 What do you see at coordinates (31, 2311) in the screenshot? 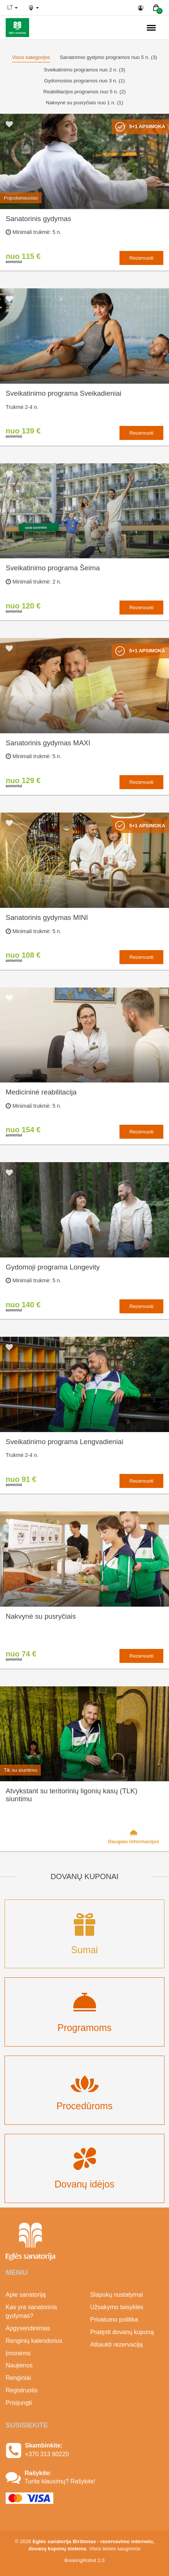
I see `Kas yra sanatorinis gydymas?` at bounding box center [31, 2311].